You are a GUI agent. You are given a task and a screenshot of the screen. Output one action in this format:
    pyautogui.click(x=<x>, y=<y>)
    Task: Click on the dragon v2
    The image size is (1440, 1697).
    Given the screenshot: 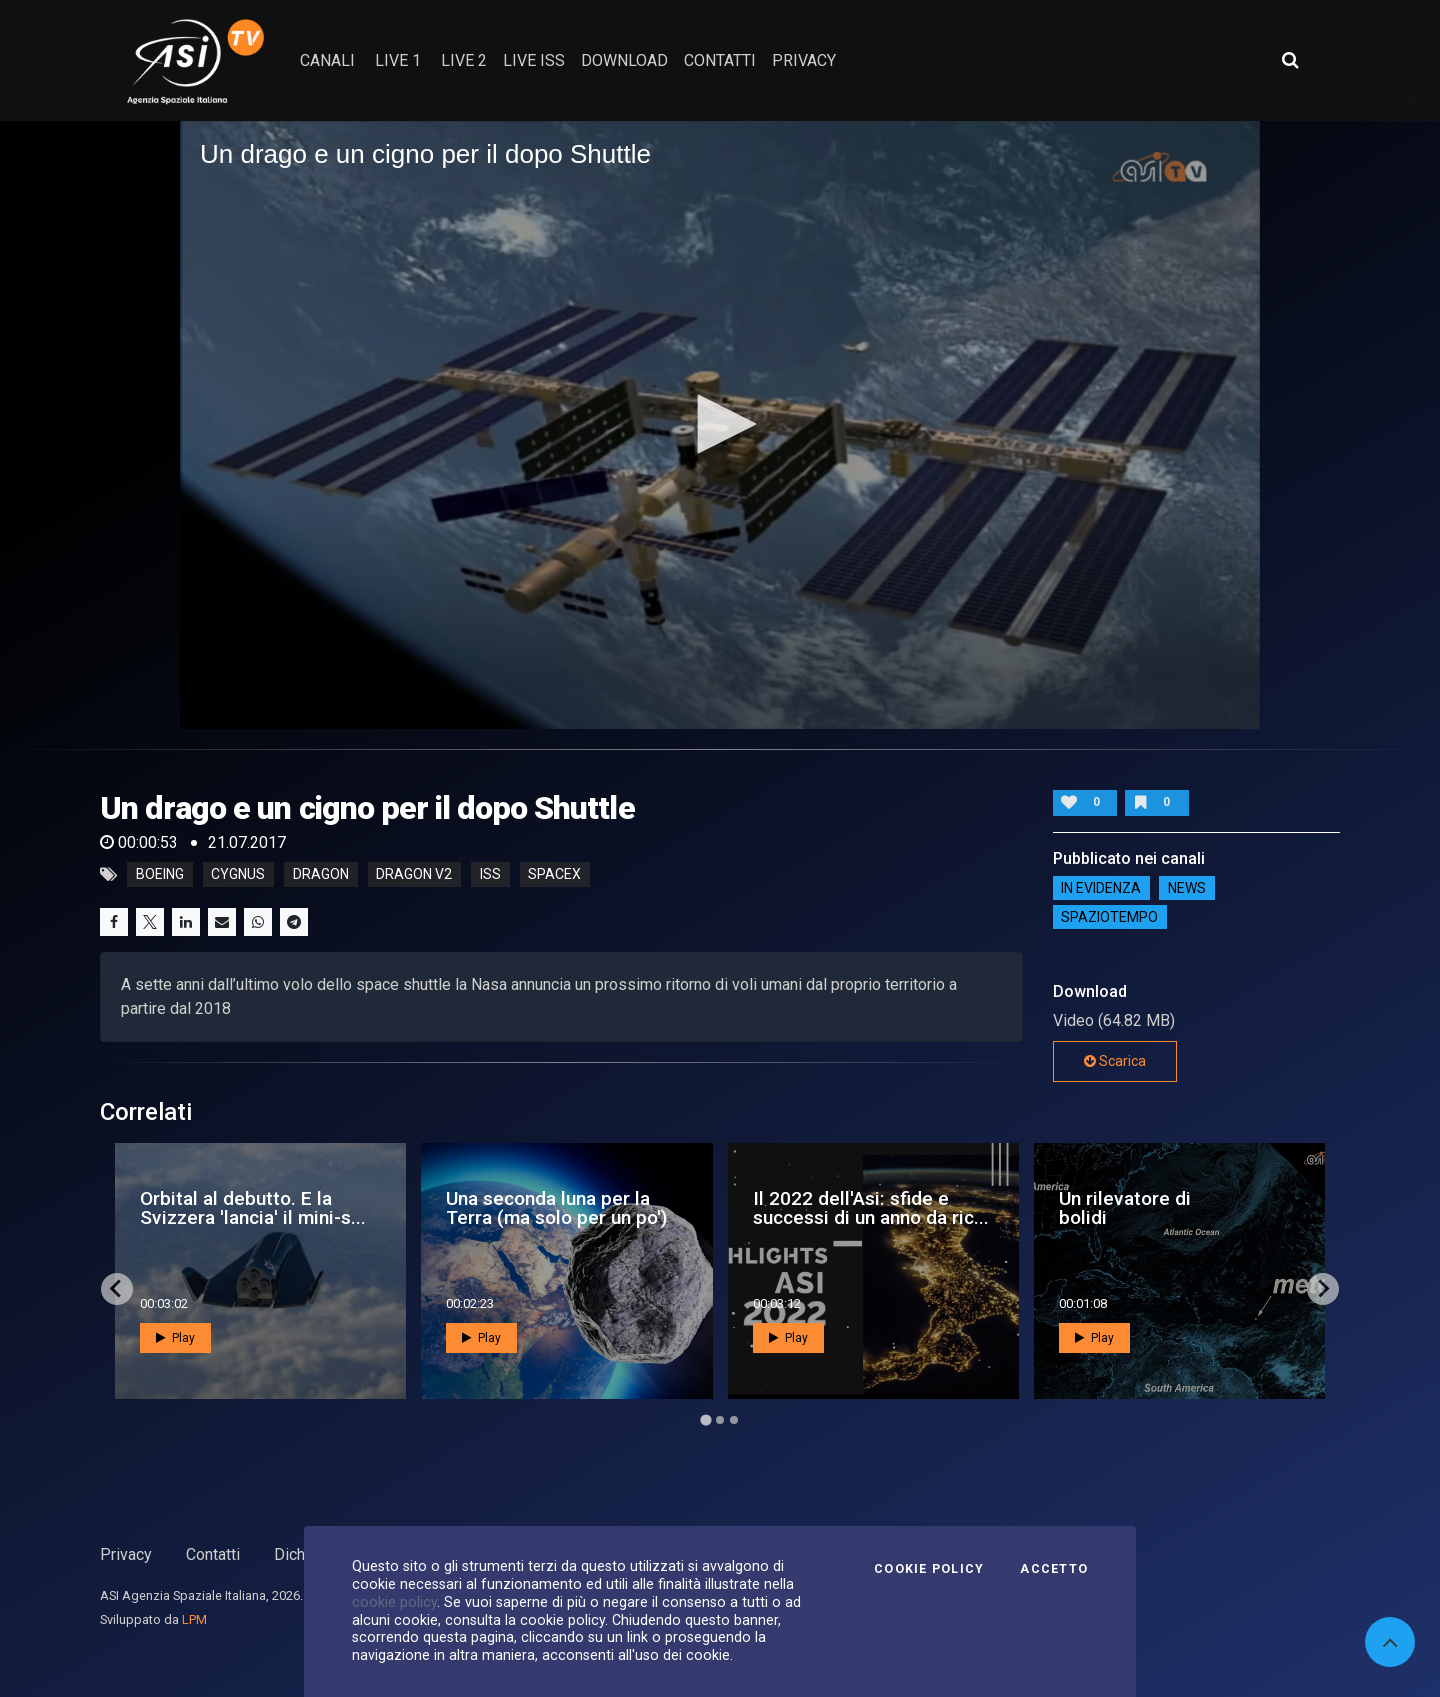 What is the action you would take?
    pyautogui.click(x=414, y=875)
    